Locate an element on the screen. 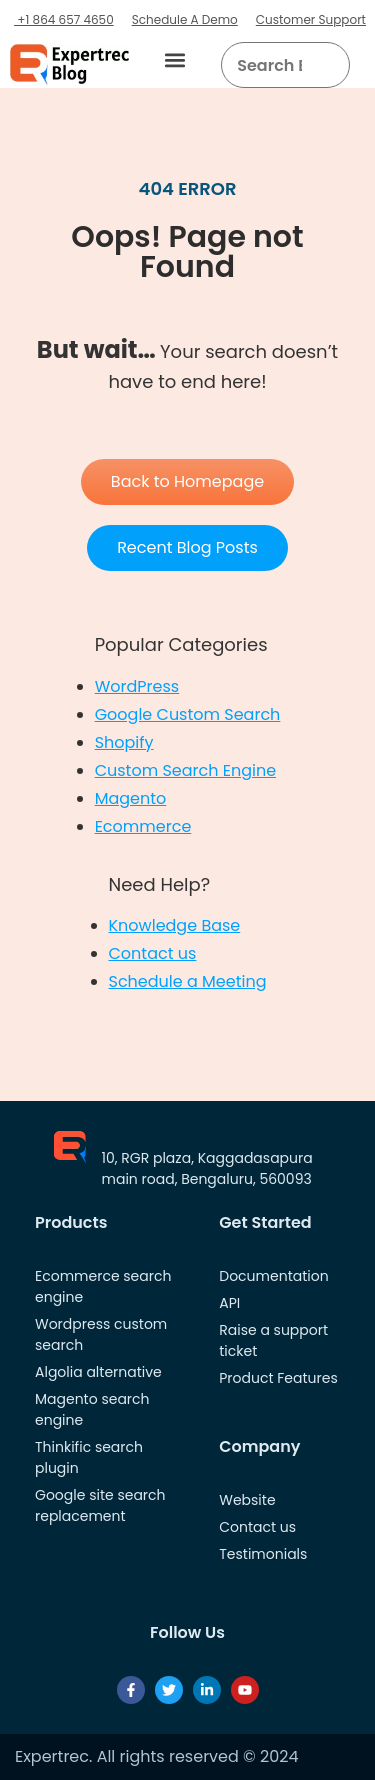  [searchbox] is located at coordinates (269, 65).